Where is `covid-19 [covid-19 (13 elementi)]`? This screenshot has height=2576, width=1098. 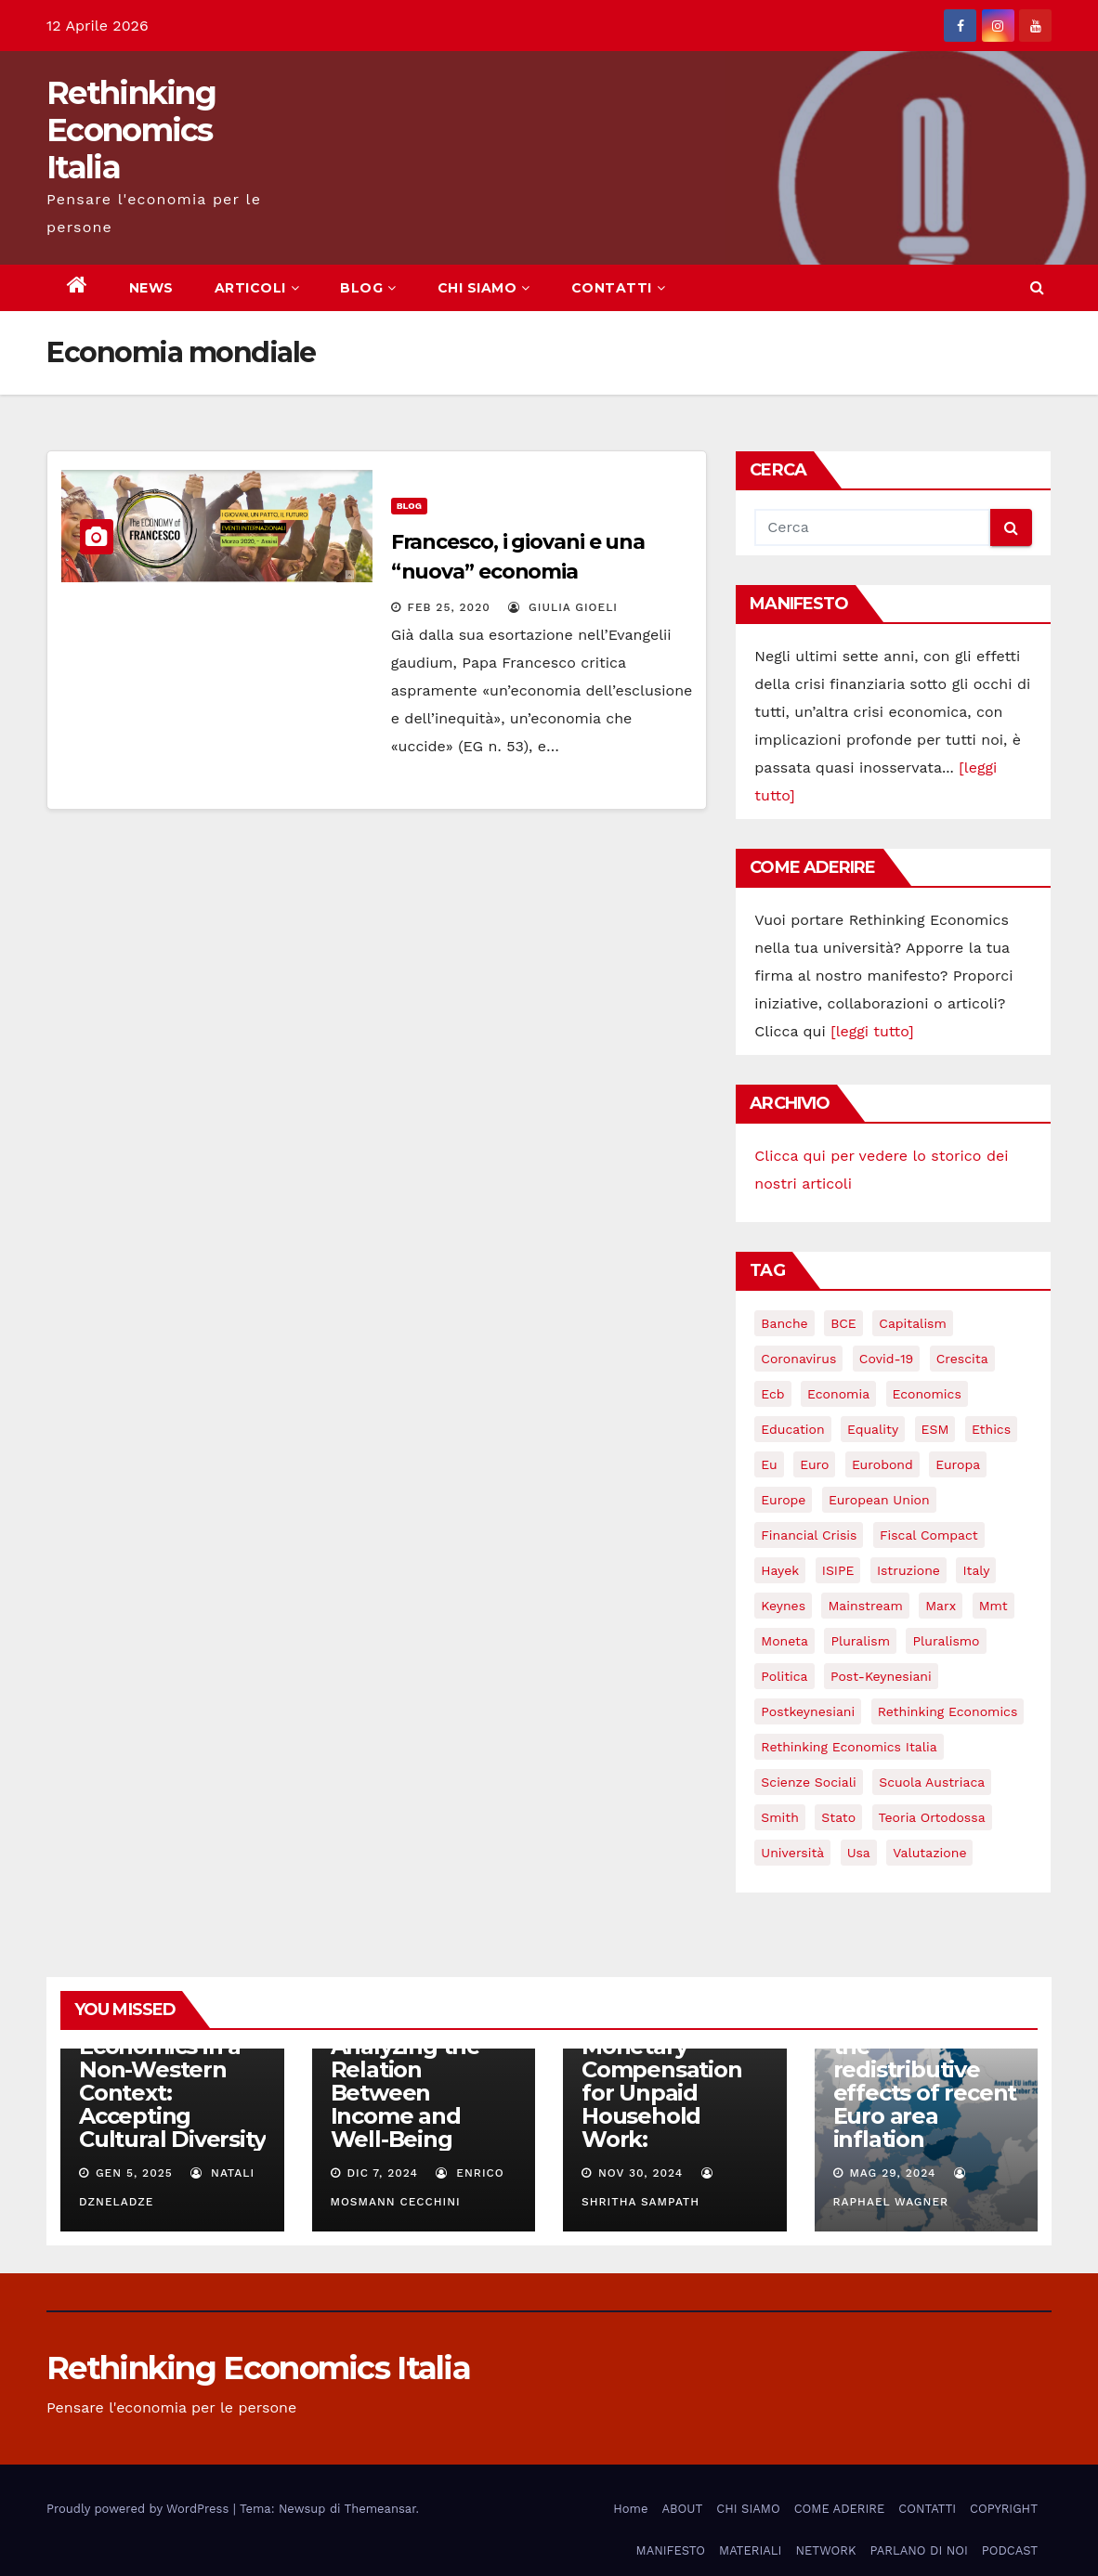
covid-19 [covid-19 (13 elementi)] is located at coordinates (886, 1358).